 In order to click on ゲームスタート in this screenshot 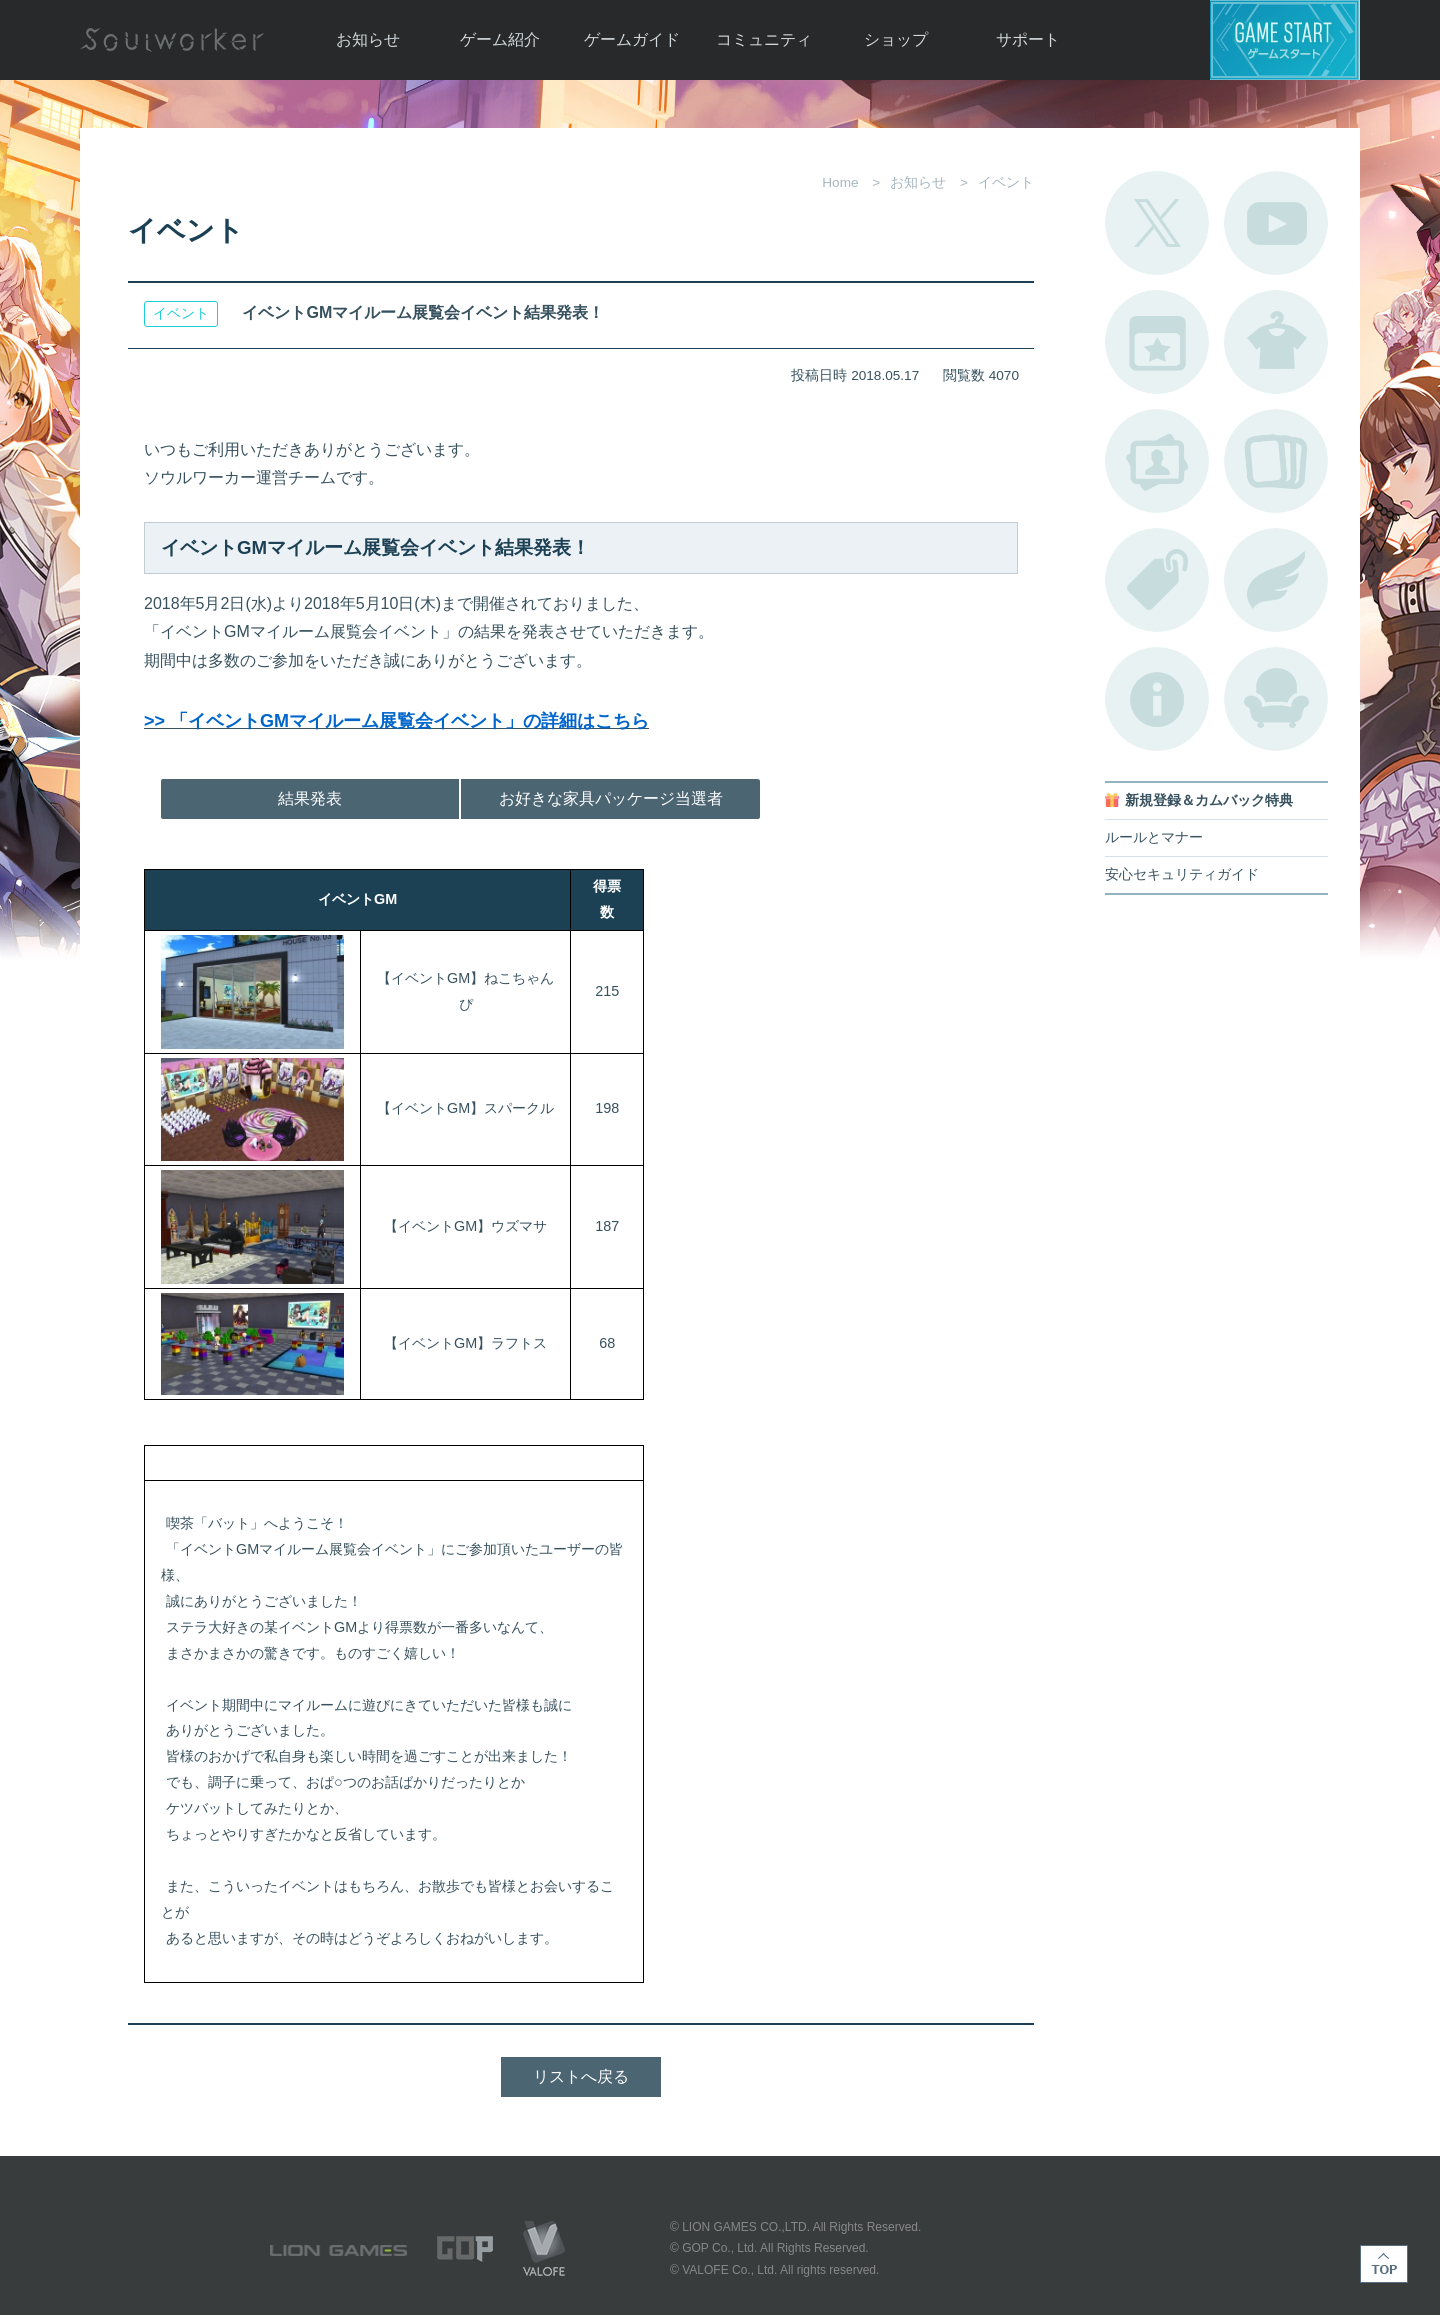, I will do `click(1285, 40)`.